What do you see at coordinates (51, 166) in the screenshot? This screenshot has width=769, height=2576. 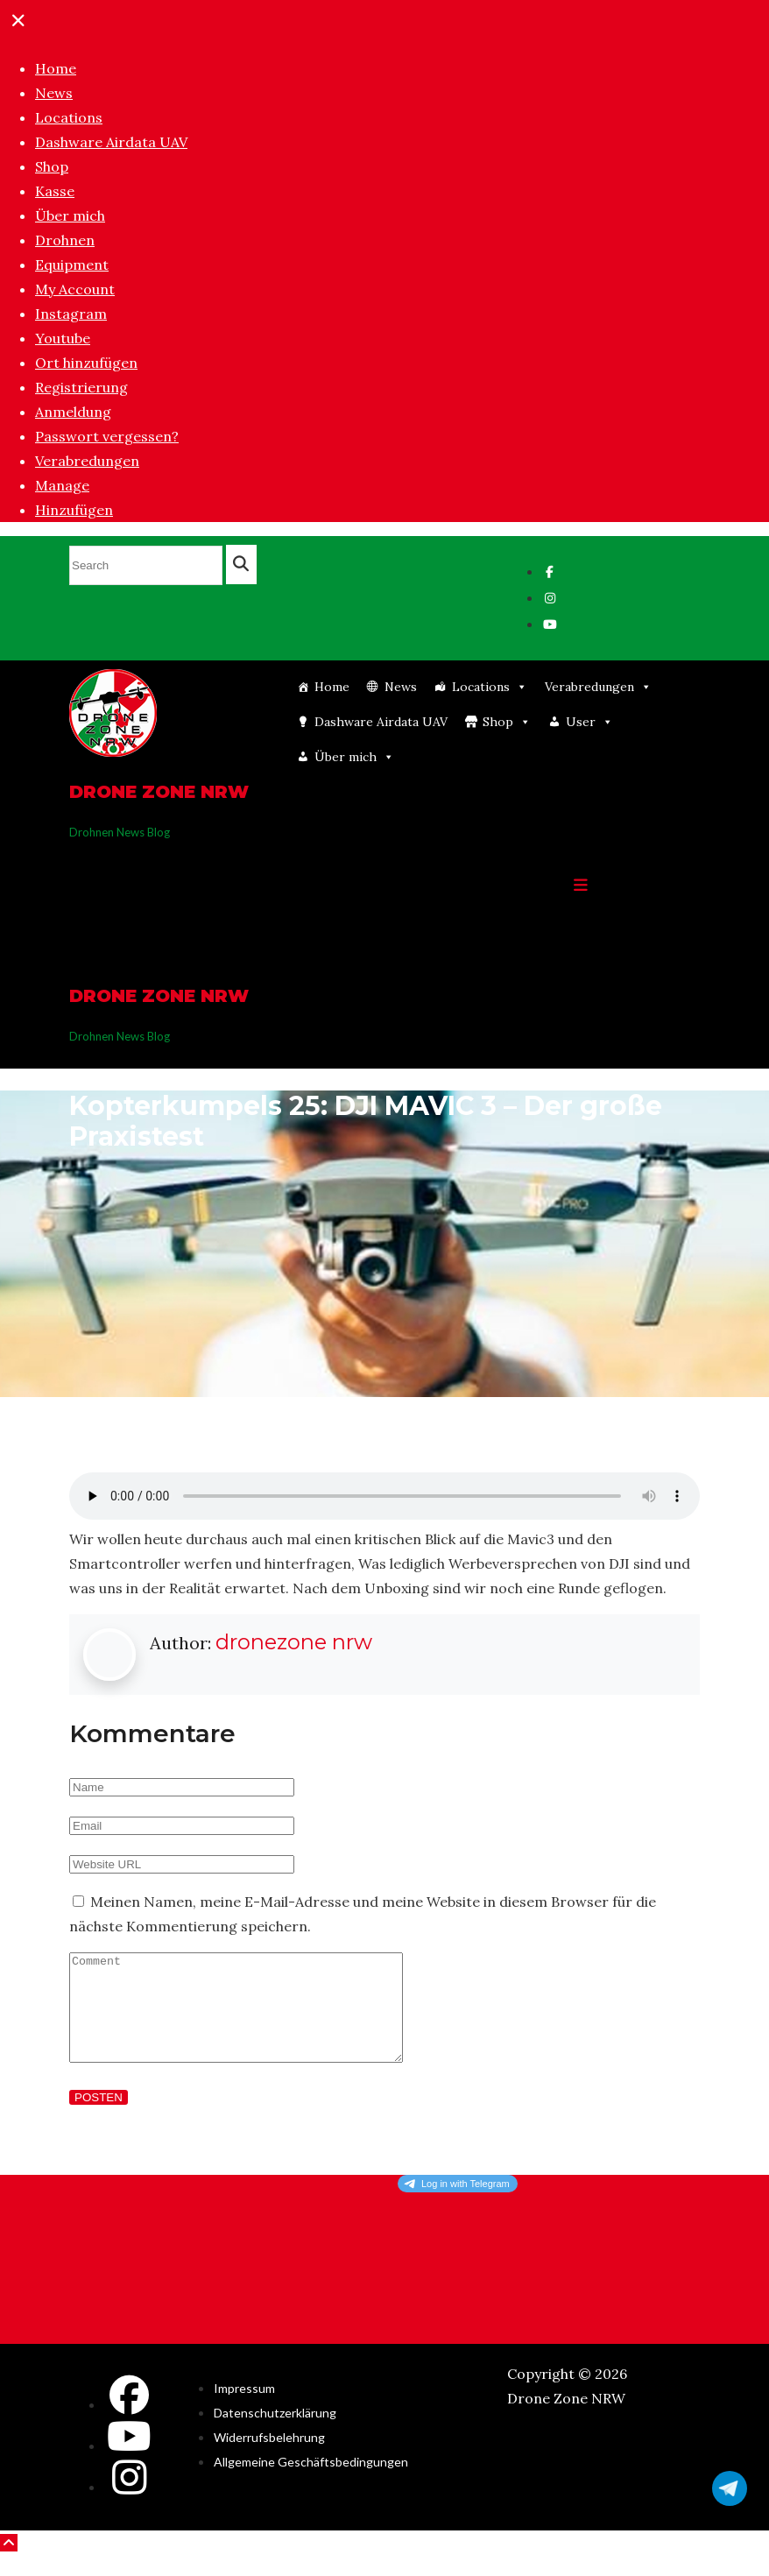 I see `Shop` at bounding box center [51, 166].